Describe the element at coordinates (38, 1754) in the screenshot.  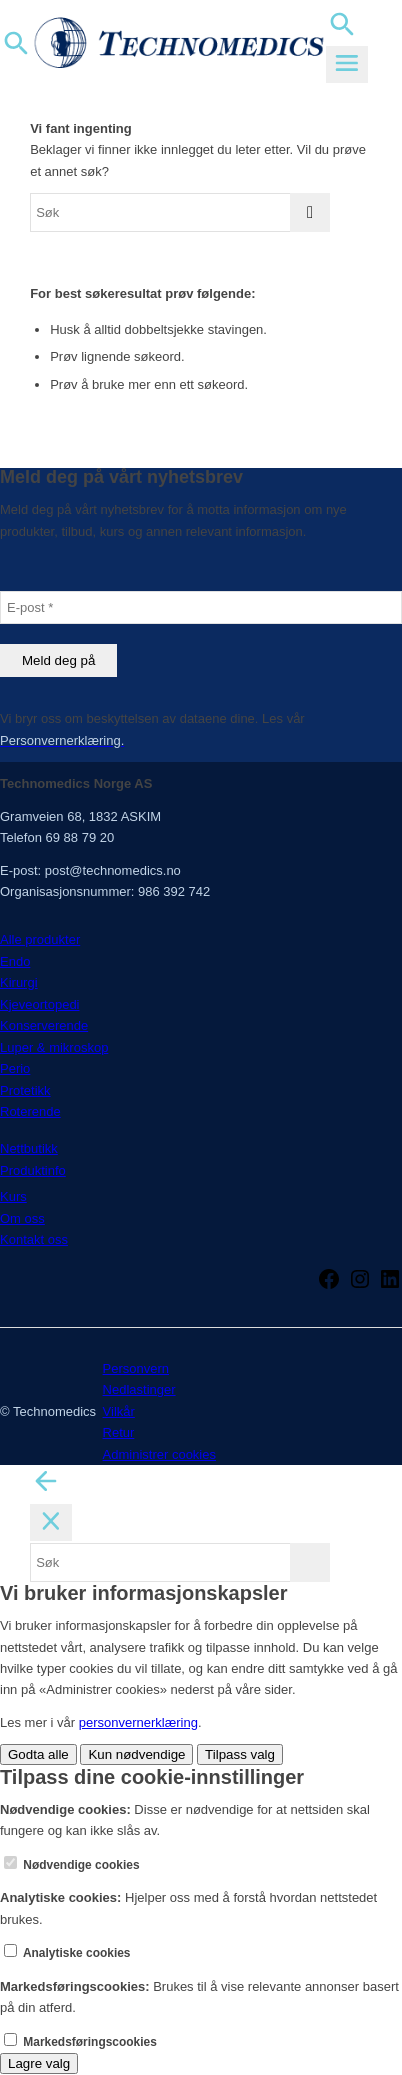
I see `Godta alle` at that location.